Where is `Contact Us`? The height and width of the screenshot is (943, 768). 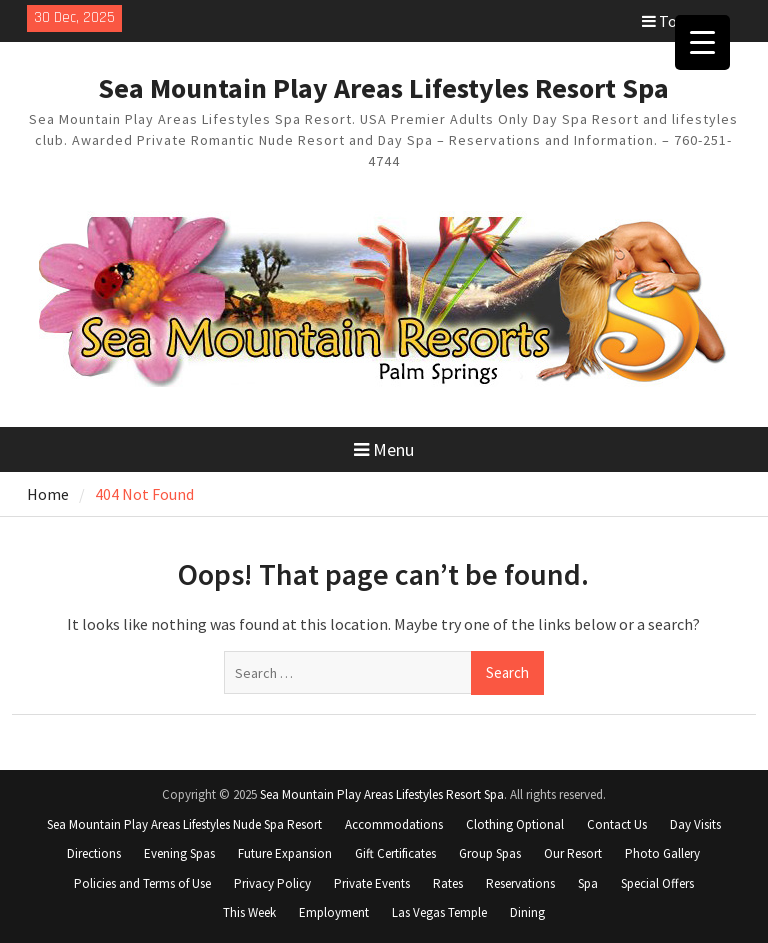
Contact Us is located at coordinates (617, 824).